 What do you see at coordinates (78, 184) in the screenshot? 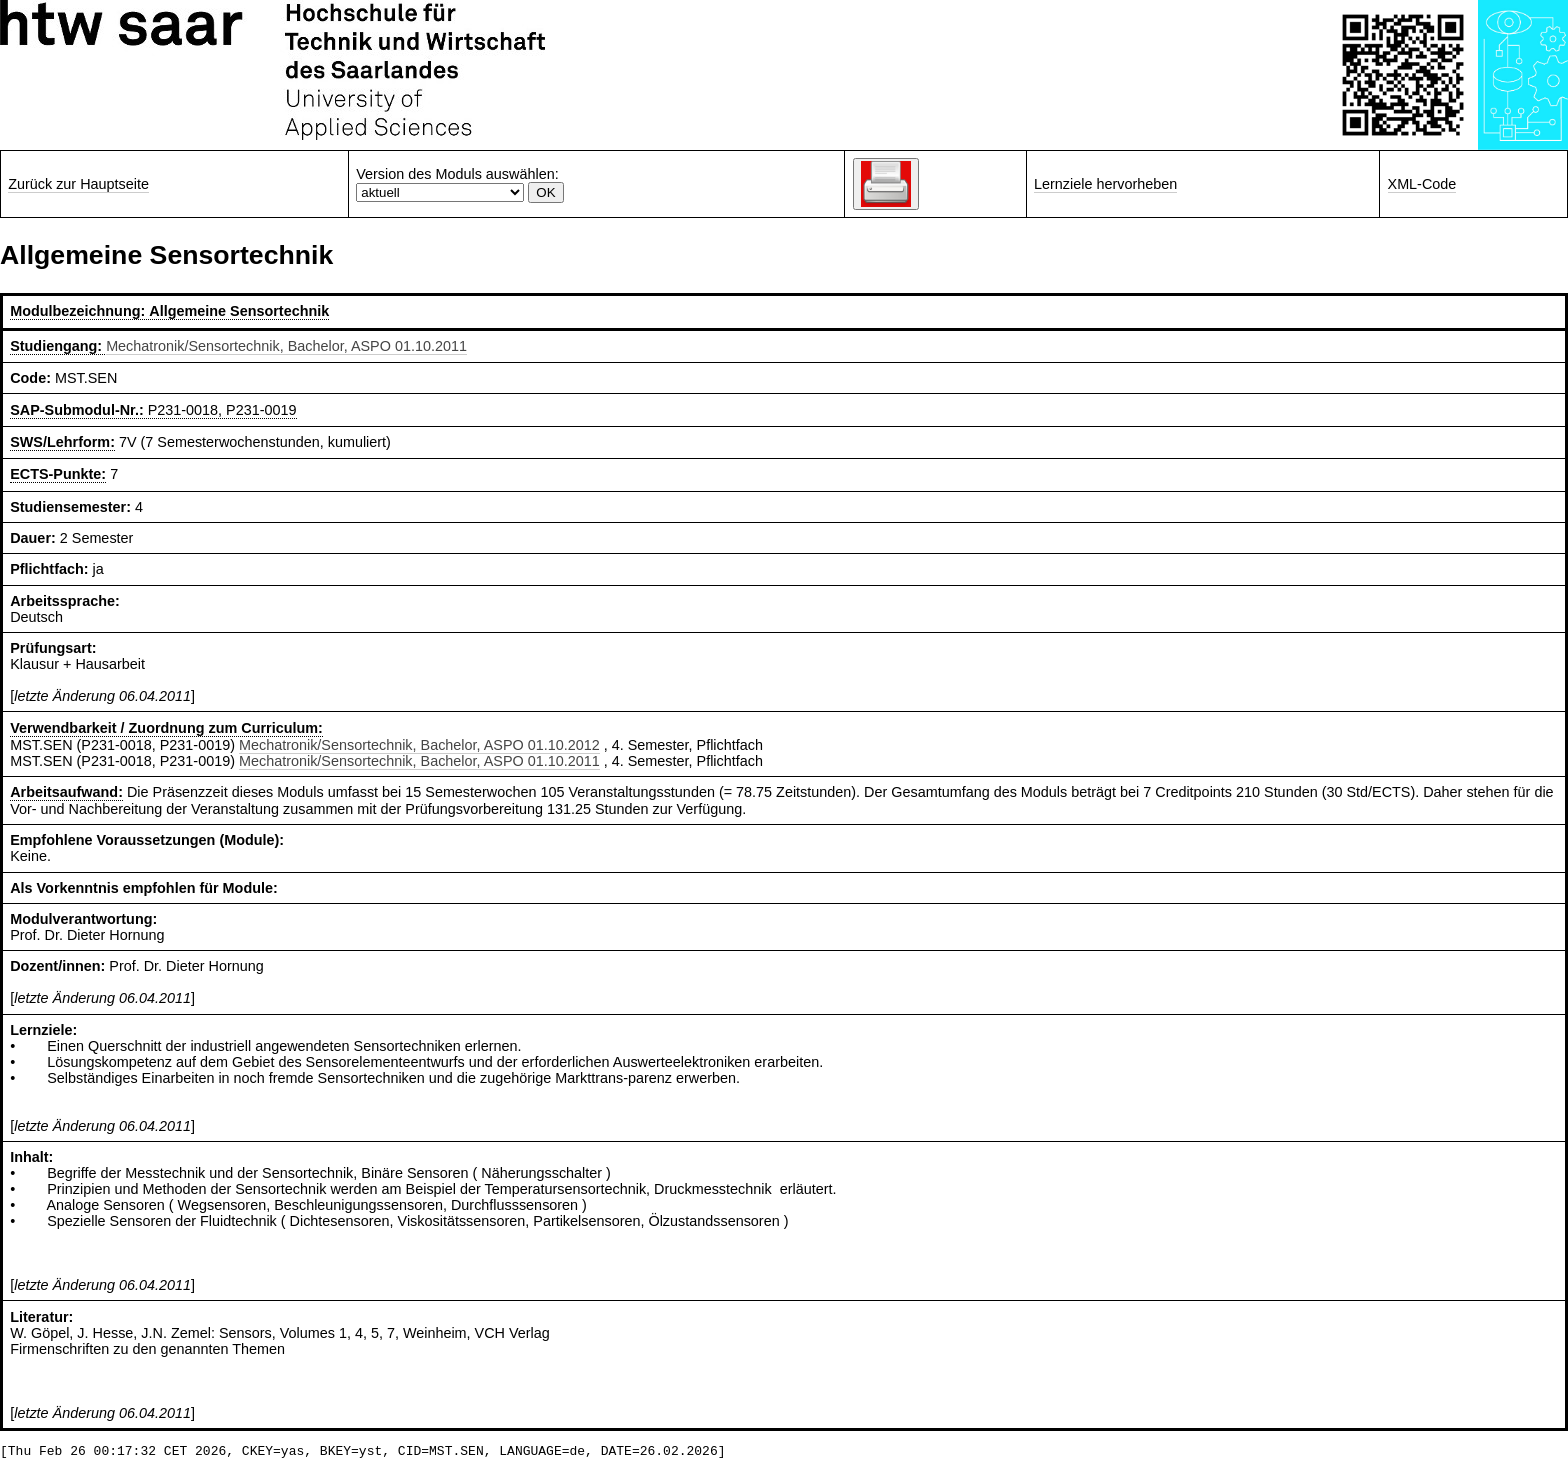
I see `Zurück zur Hauptseite` at bounding box center [78, 184].